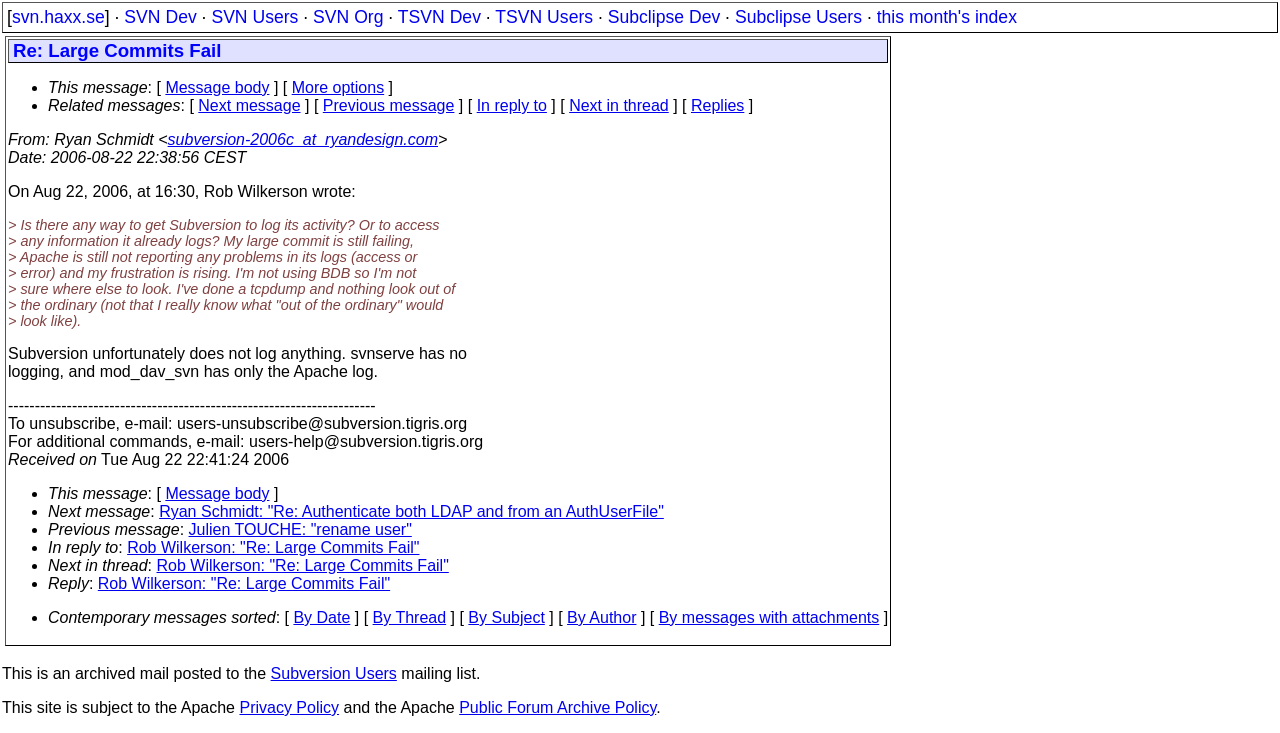 The width and height of the screenshot is (1280, 733). What do you see at coordinates (506, 617) in the screenshot?
I see `By Subject` at bounding box center [506, 617].